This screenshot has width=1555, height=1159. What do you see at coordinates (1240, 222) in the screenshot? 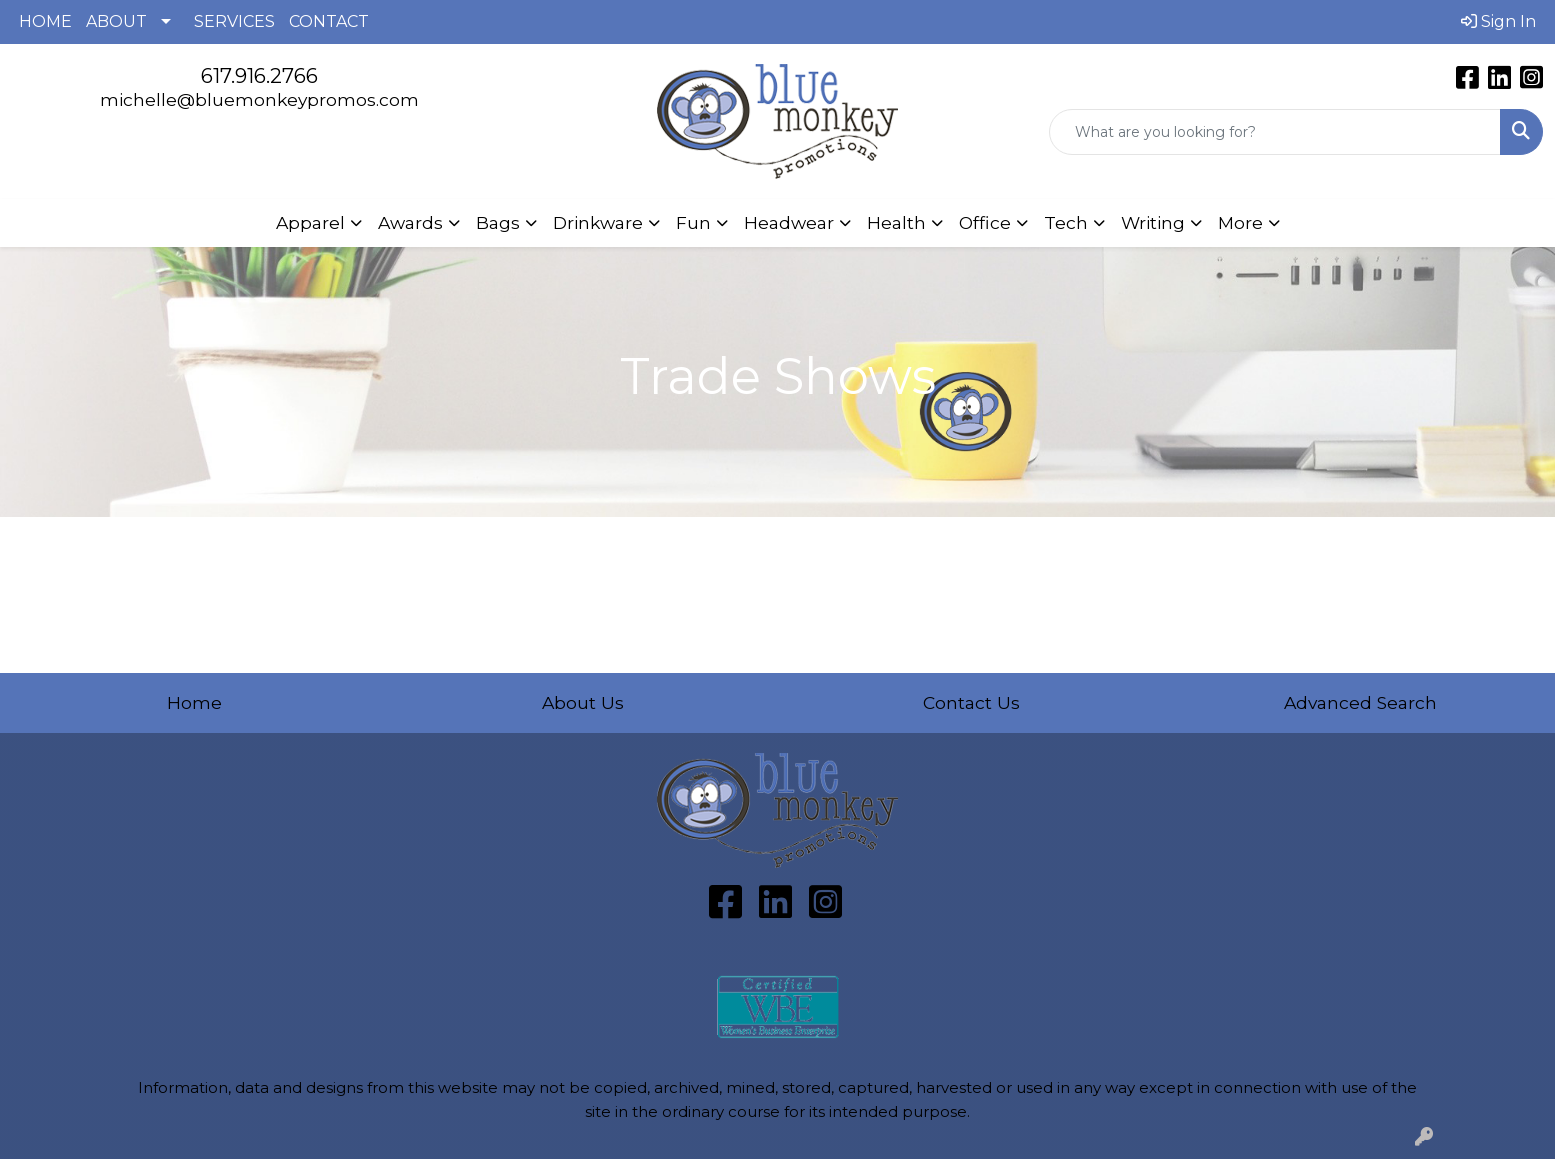
I see `More [button]` at bounding box center [1240, 222].